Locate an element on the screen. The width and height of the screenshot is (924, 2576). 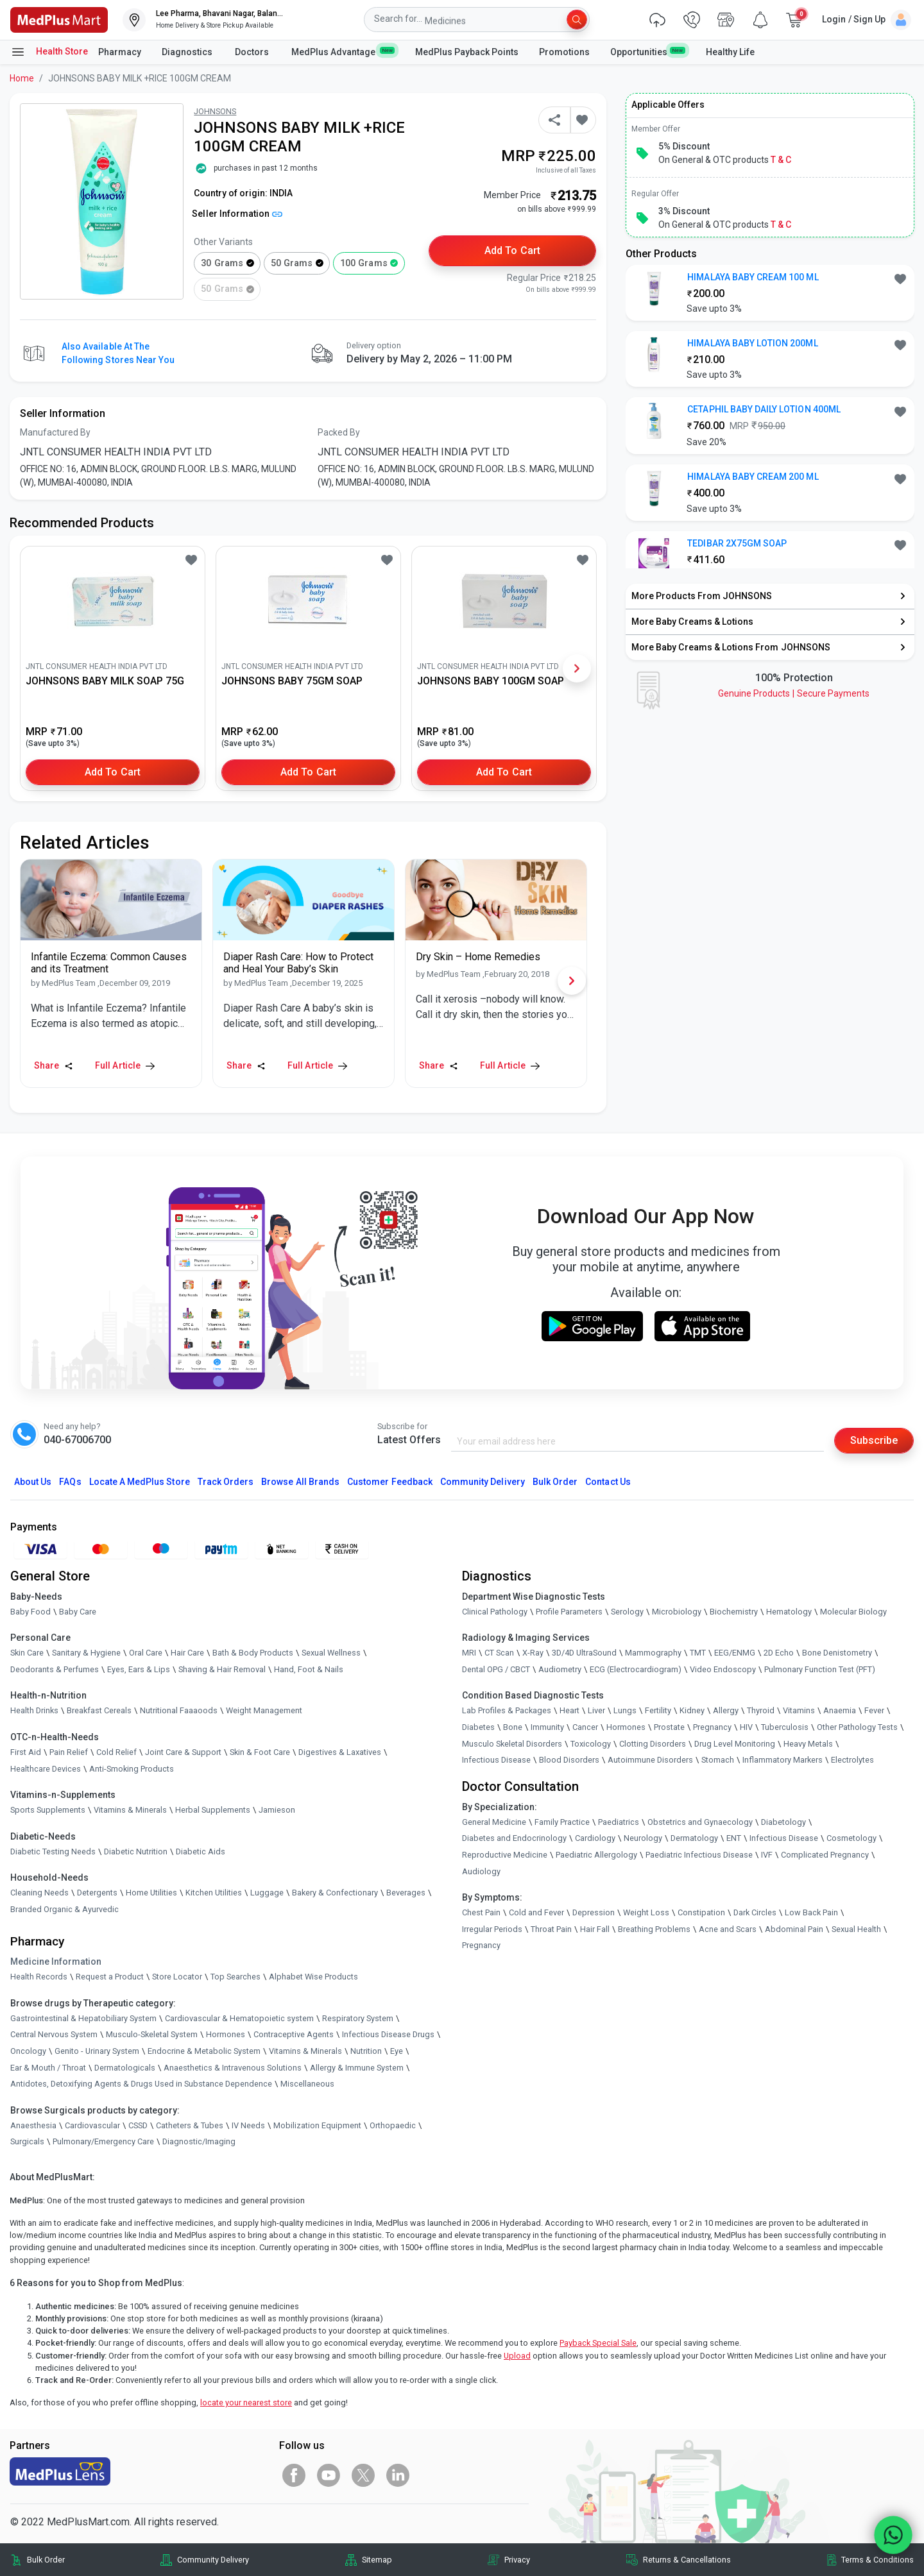
Digestives & Laxatives [link] is located at coordinates (339, 1752).